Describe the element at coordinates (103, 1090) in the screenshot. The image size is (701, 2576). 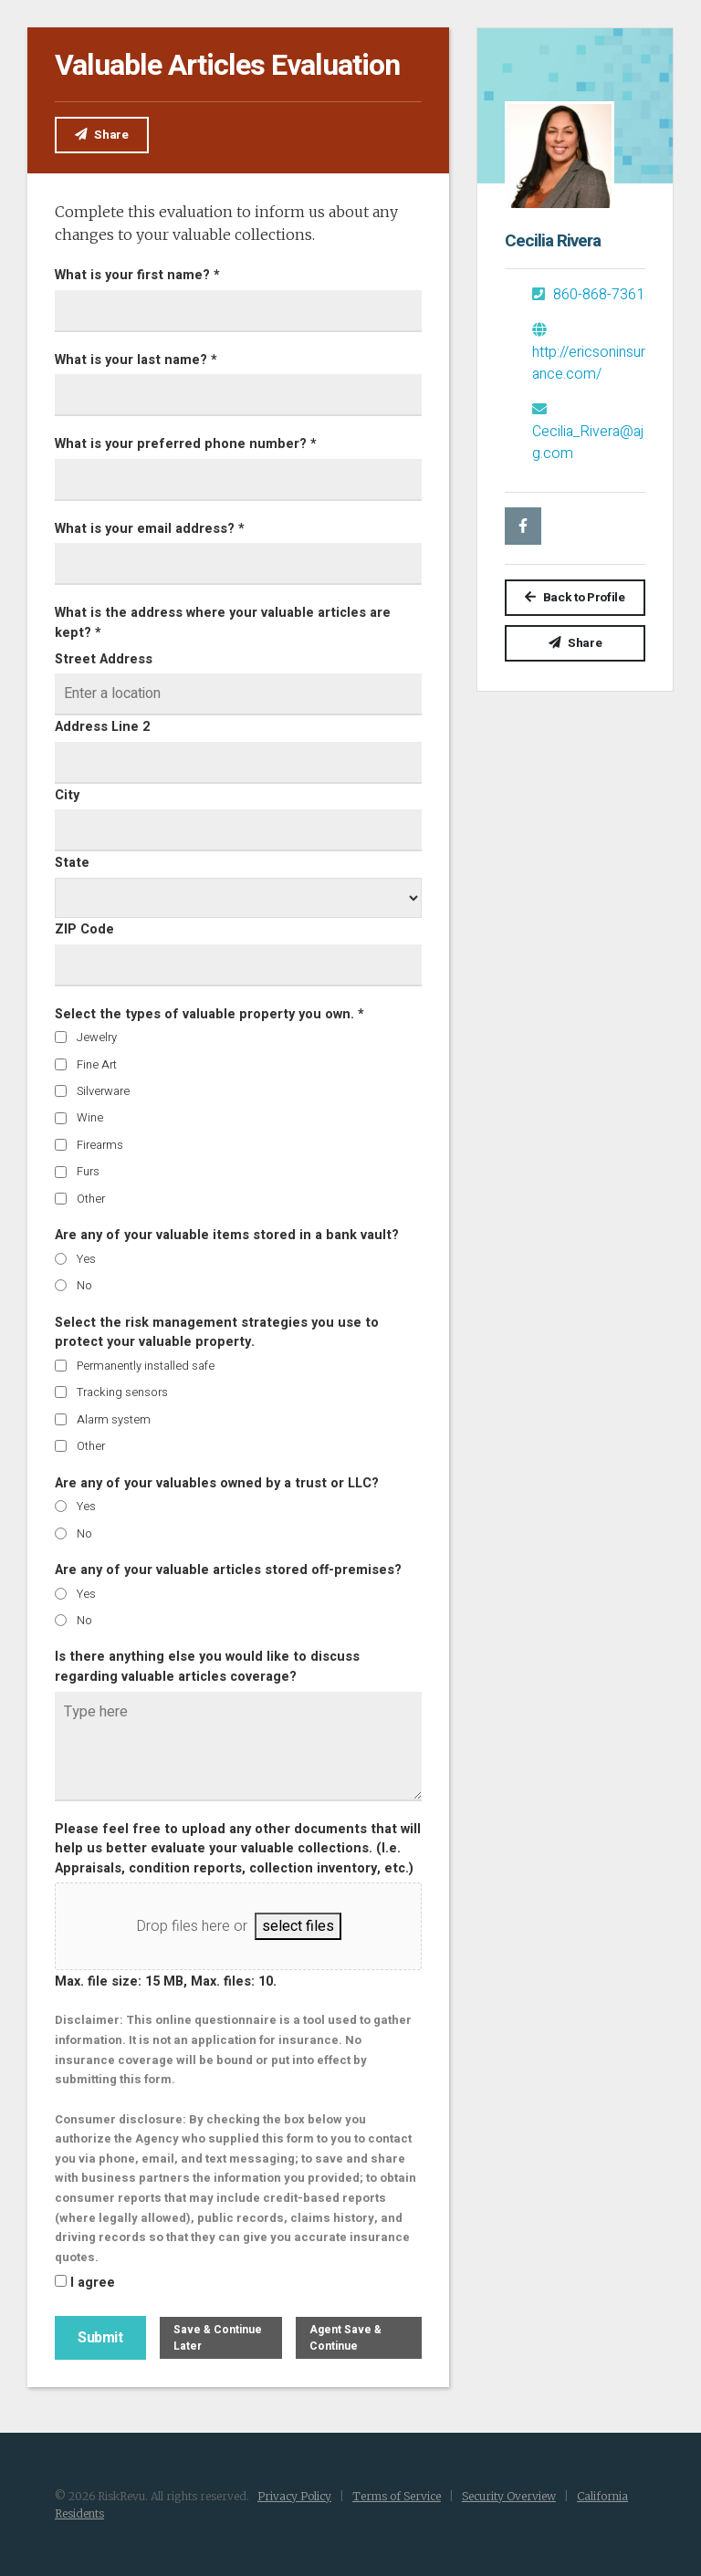
I see `Silverware` at that location.